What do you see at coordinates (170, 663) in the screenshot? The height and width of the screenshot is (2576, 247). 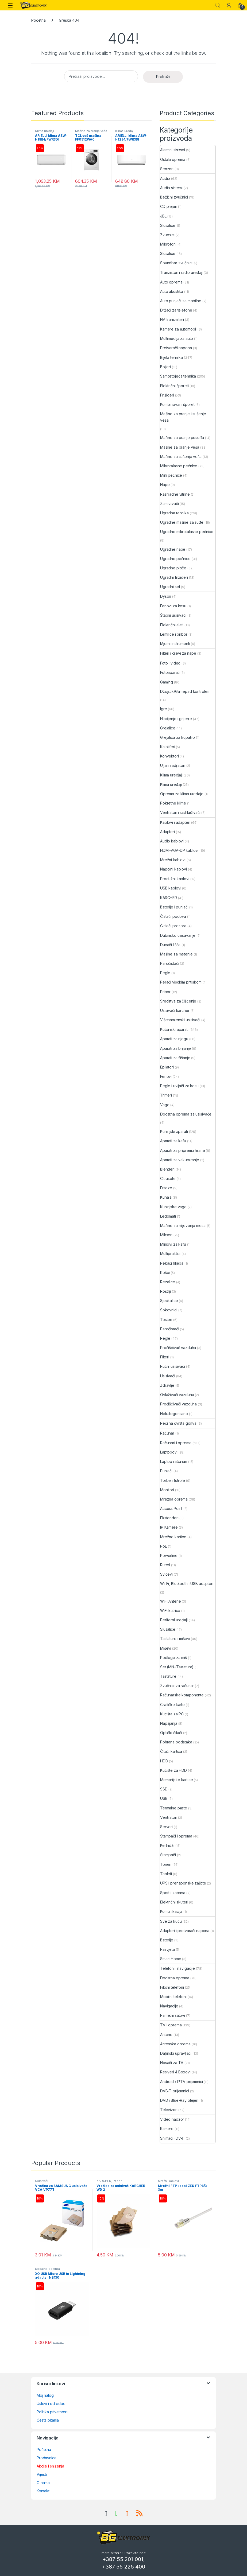 I see `Foto i video` at bounding box center [170, 663].